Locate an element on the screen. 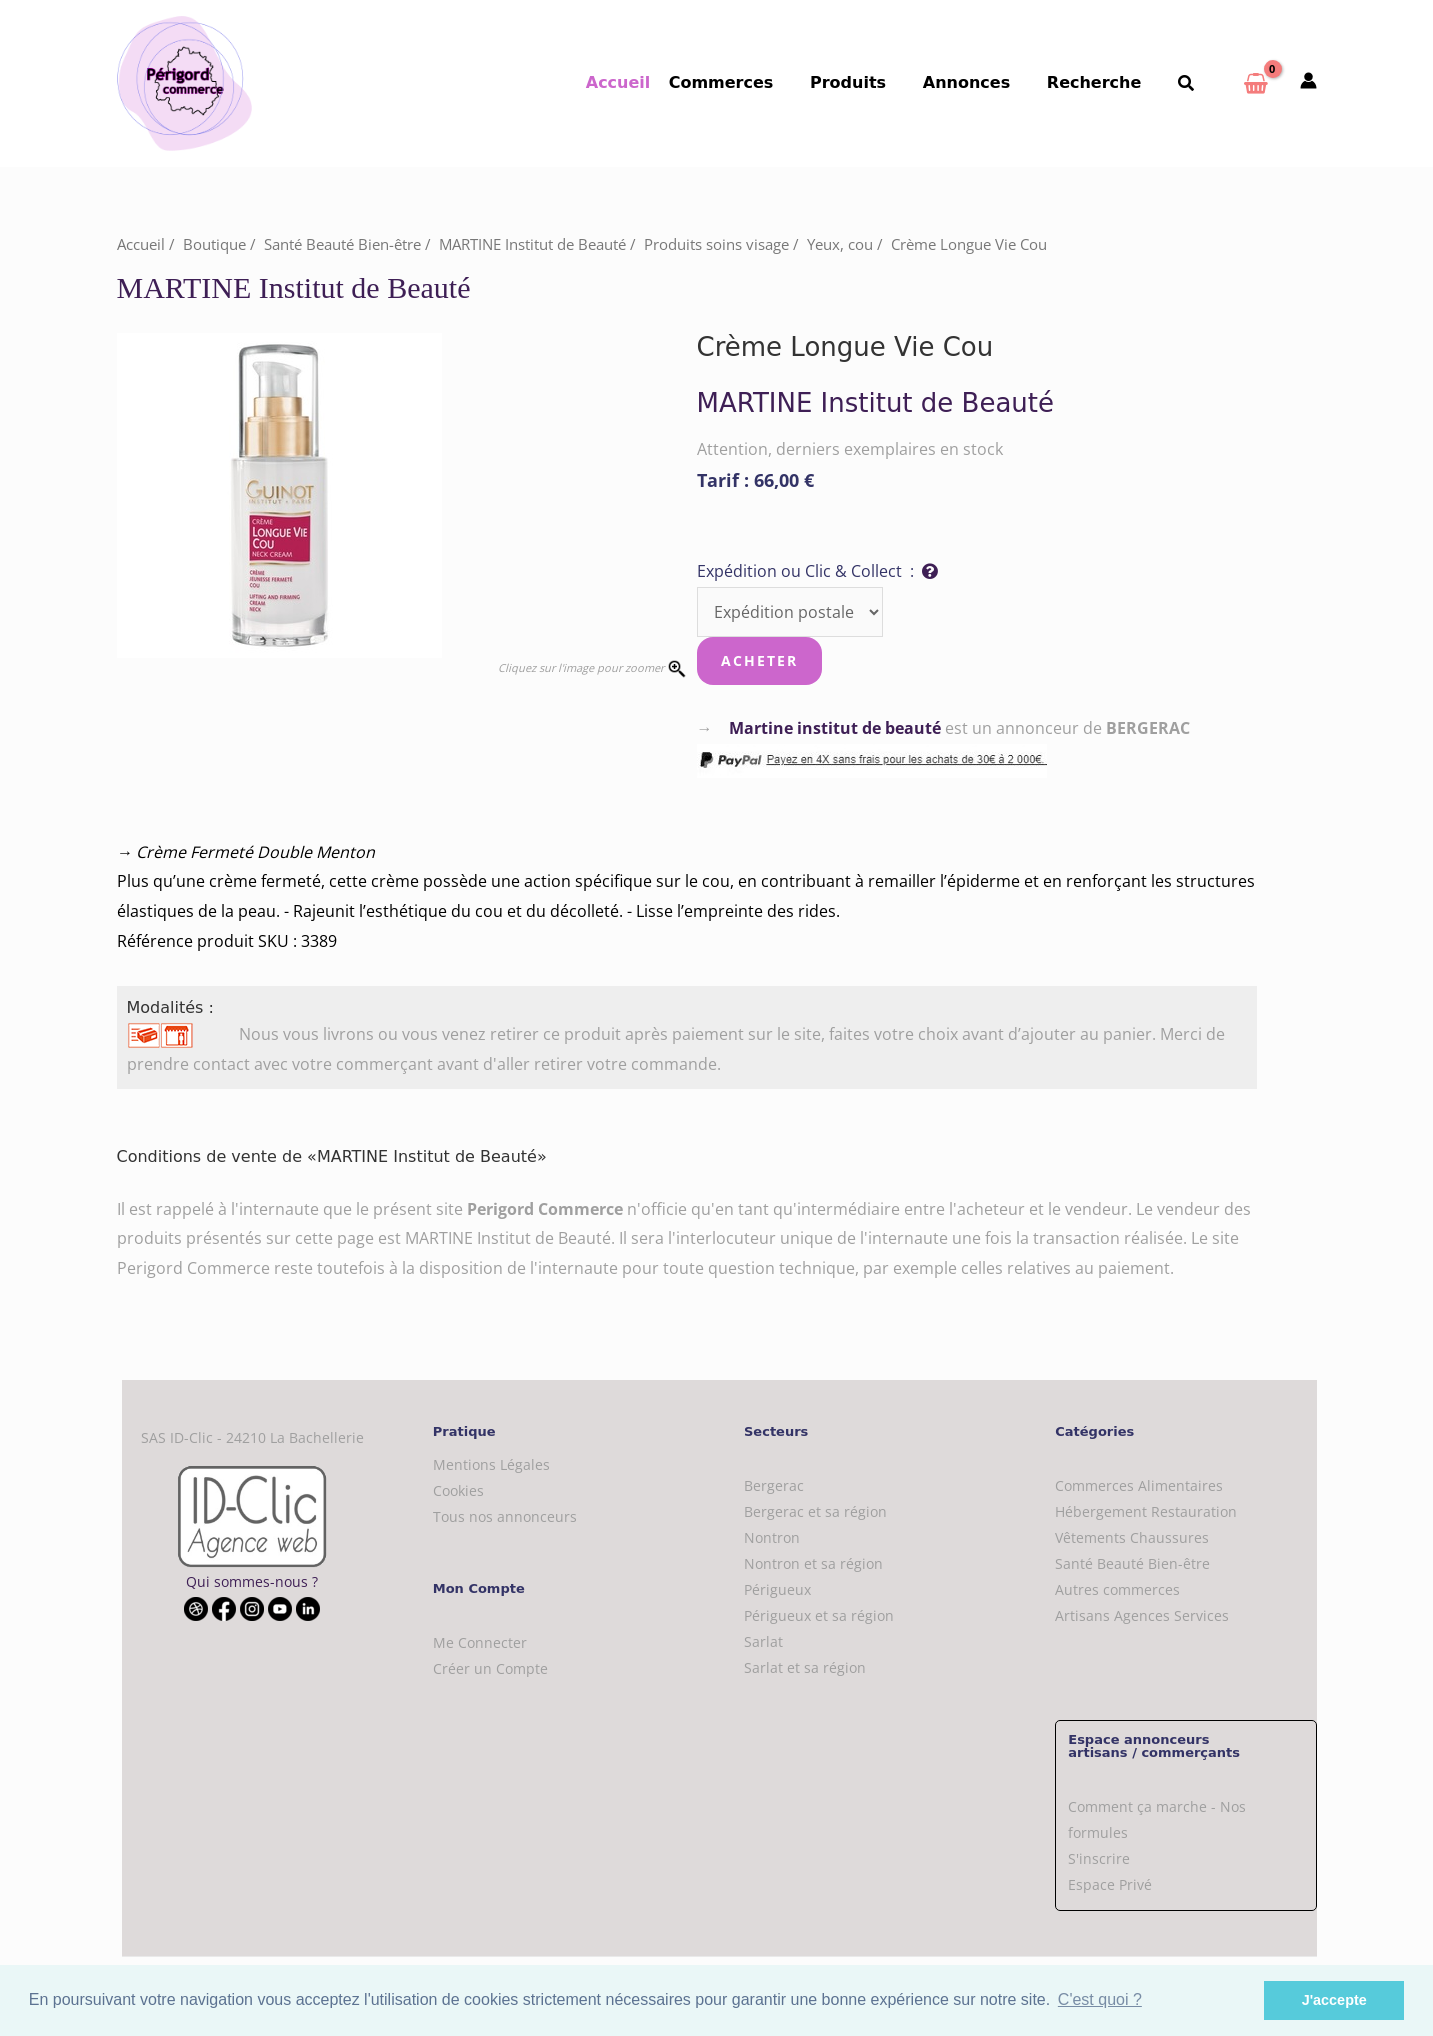  Espace Privé is located at coordinates (1110, 1884).